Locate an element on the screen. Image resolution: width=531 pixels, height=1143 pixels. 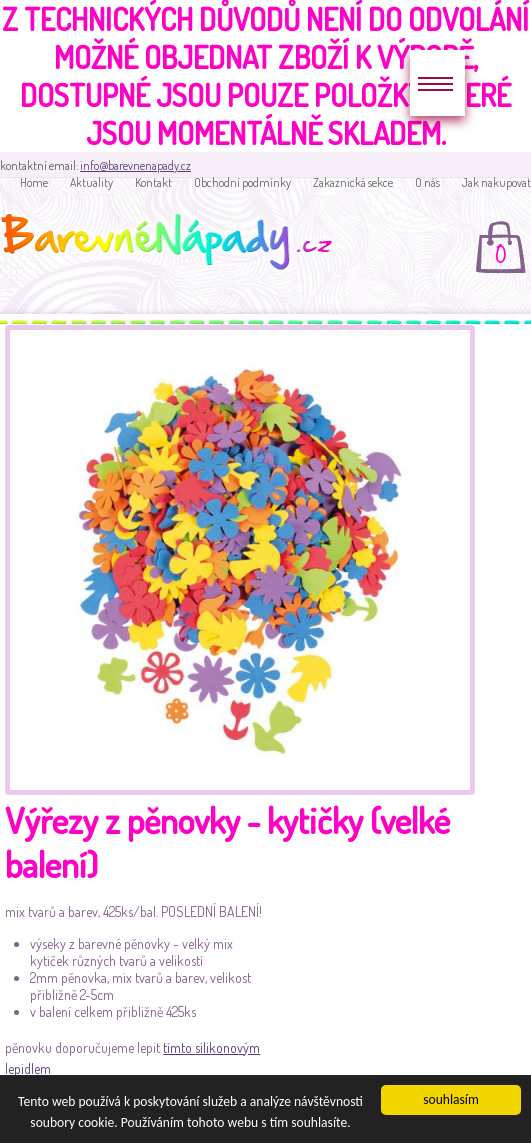
Kontakt is located at coordinates (153, 182).